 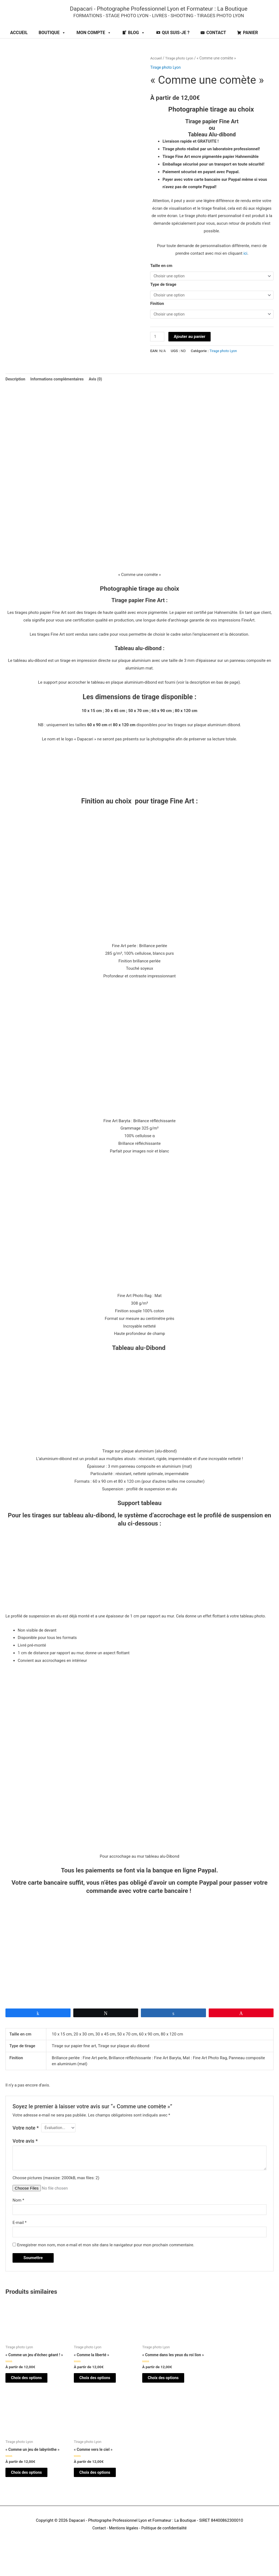 I want to click on Choix des options [Sélectionner les options pour “"Comme dans les yeux du roi lion"”], so click(x=169, y=2400).